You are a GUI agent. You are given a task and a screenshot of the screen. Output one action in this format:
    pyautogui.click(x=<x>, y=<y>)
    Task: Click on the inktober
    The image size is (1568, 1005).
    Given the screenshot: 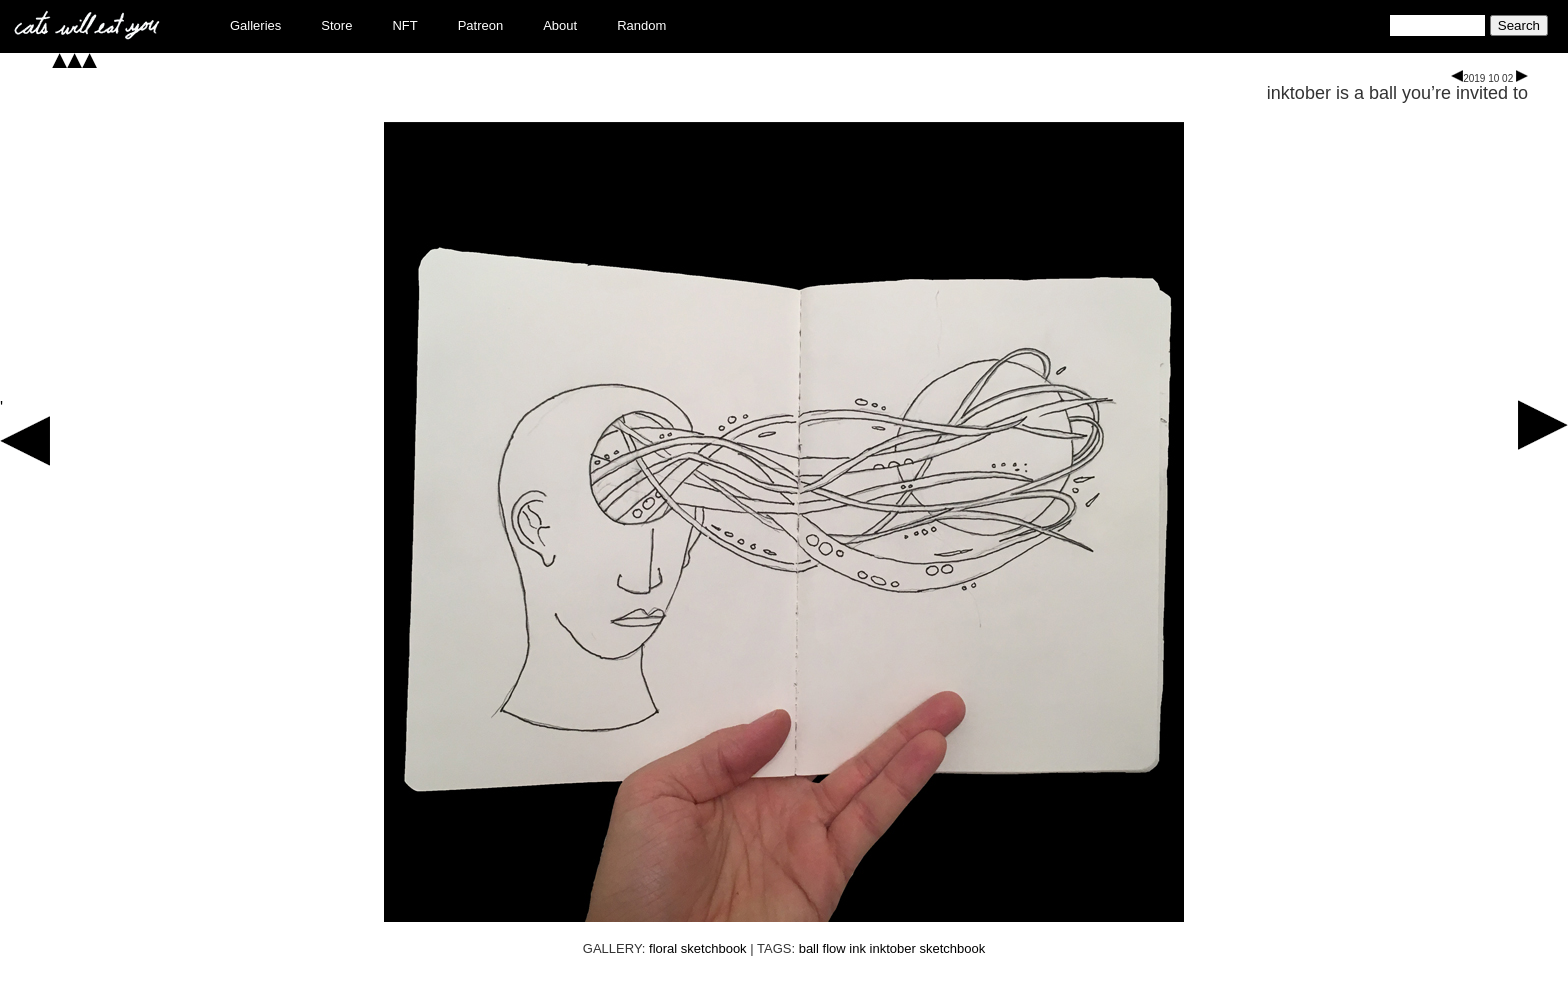 What is the action you would take?
    pyautogui.click(x=893, y=948)
    